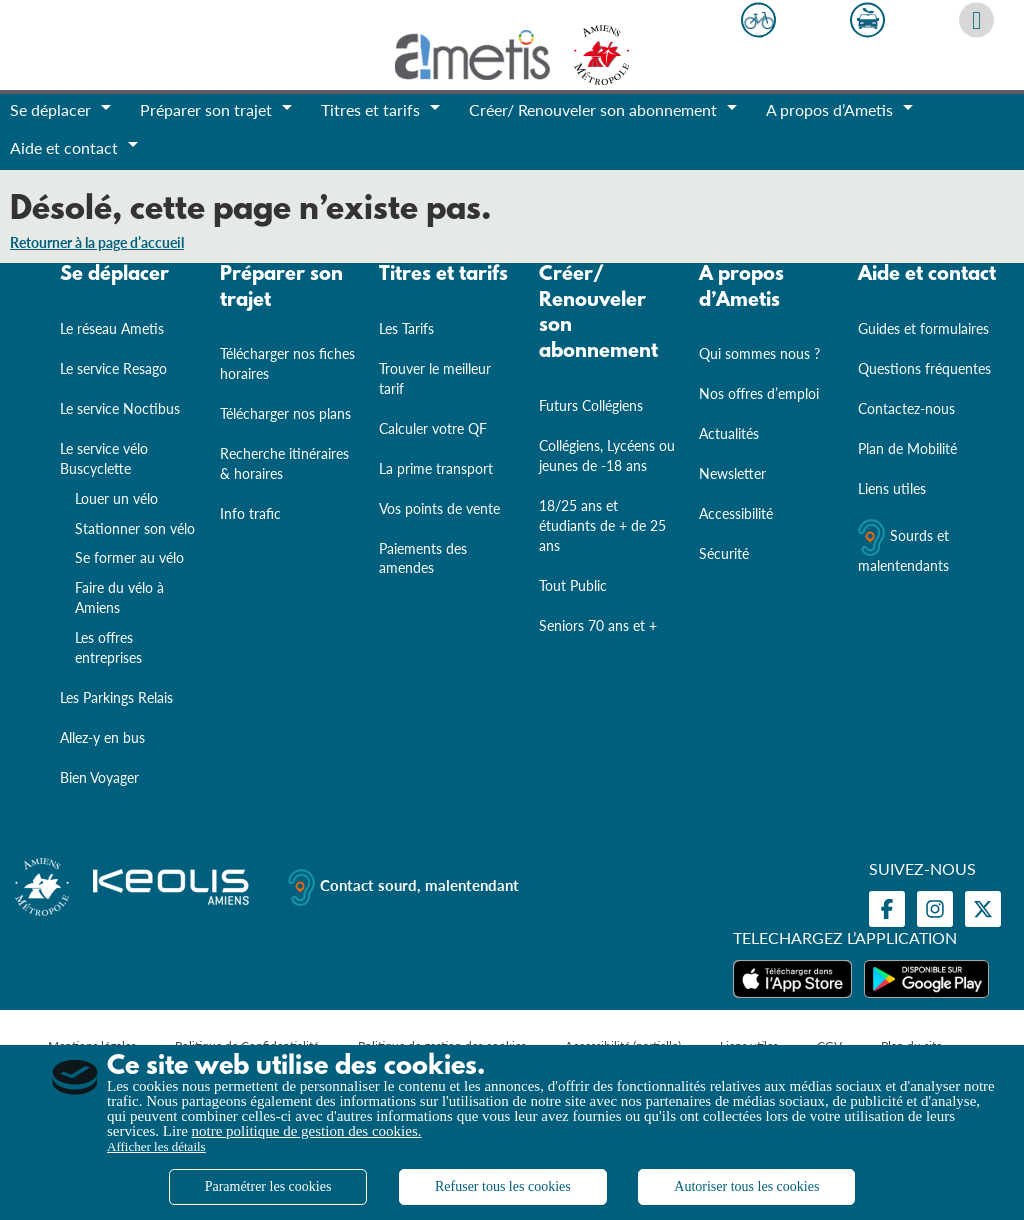  I want to click on Vos points de vente, so click(439, 508).